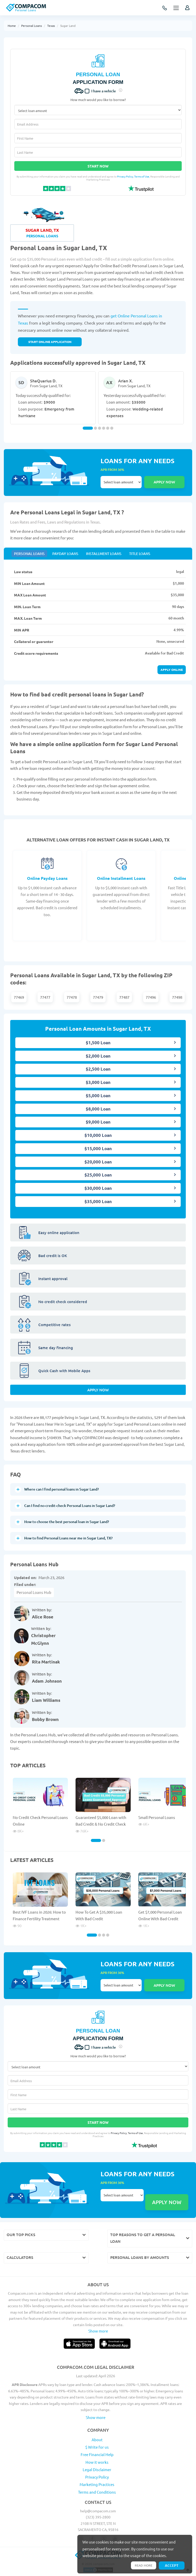 This screenshot has height=2576, width=196. I want to click on How it works, so click(96, 2462).